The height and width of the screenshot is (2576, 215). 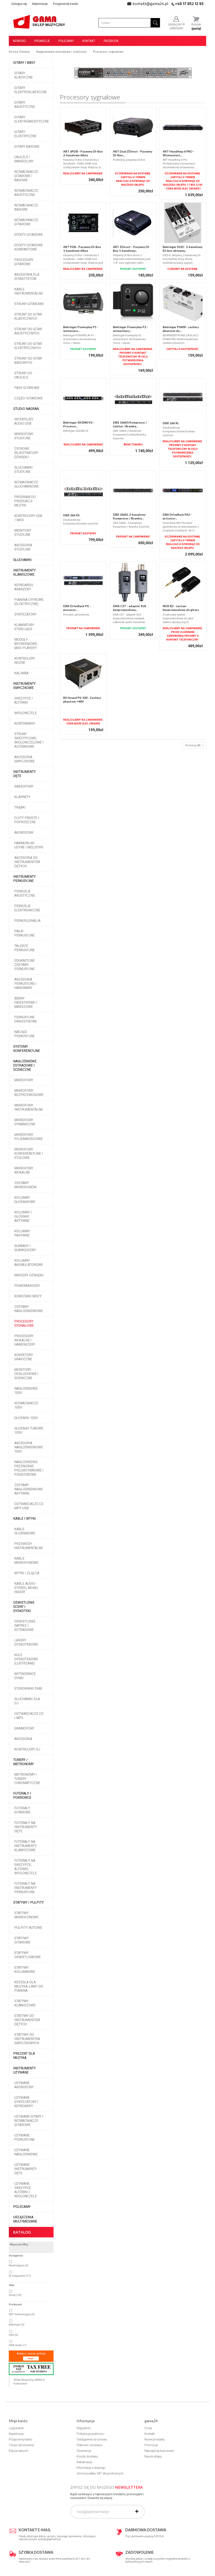 I want to click on Słuchawki dla DJ, so click(x=27, y=1701).